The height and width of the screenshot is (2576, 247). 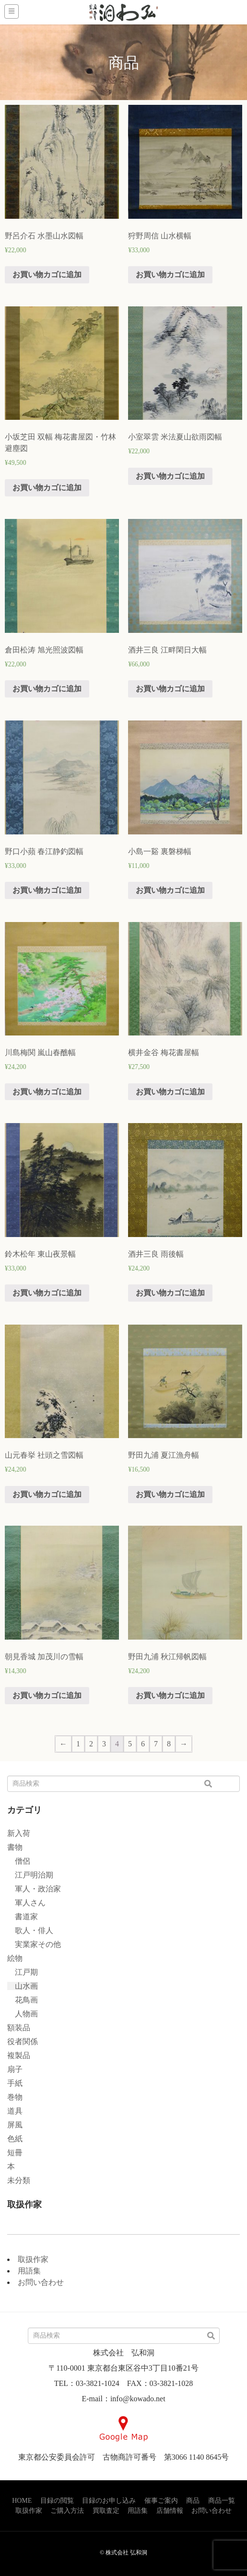 What do you see at coordinates (47, 1293) in the screenshot?
I see `お買い物カゴに追加 [“鈴木松年 東山夜景幅” をお買い物カゴに追加]` at bounding box center [47, 1293].